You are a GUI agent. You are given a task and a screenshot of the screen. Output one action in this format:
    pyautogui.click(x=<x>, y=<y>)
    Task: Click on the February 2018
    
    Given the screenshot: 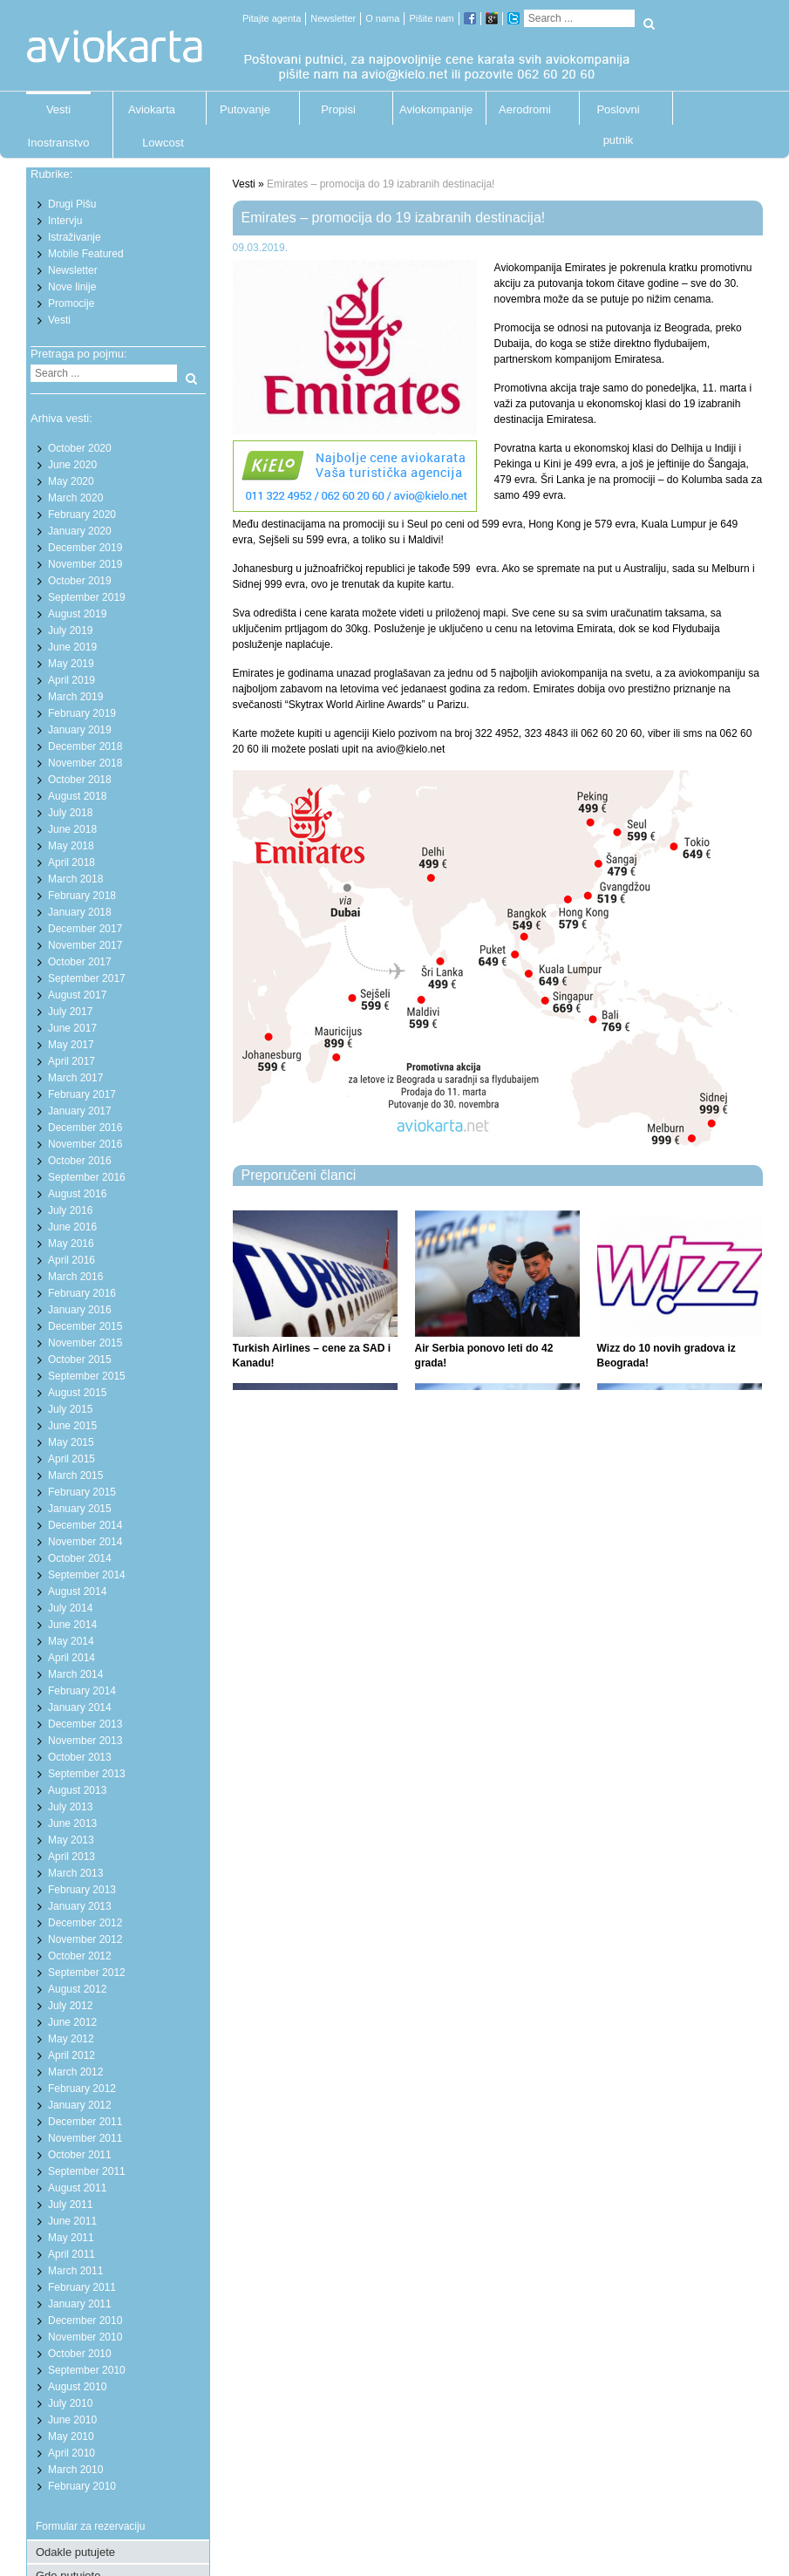 What is the action you would take?
    pyautogui.click(x=82, y=895)
    